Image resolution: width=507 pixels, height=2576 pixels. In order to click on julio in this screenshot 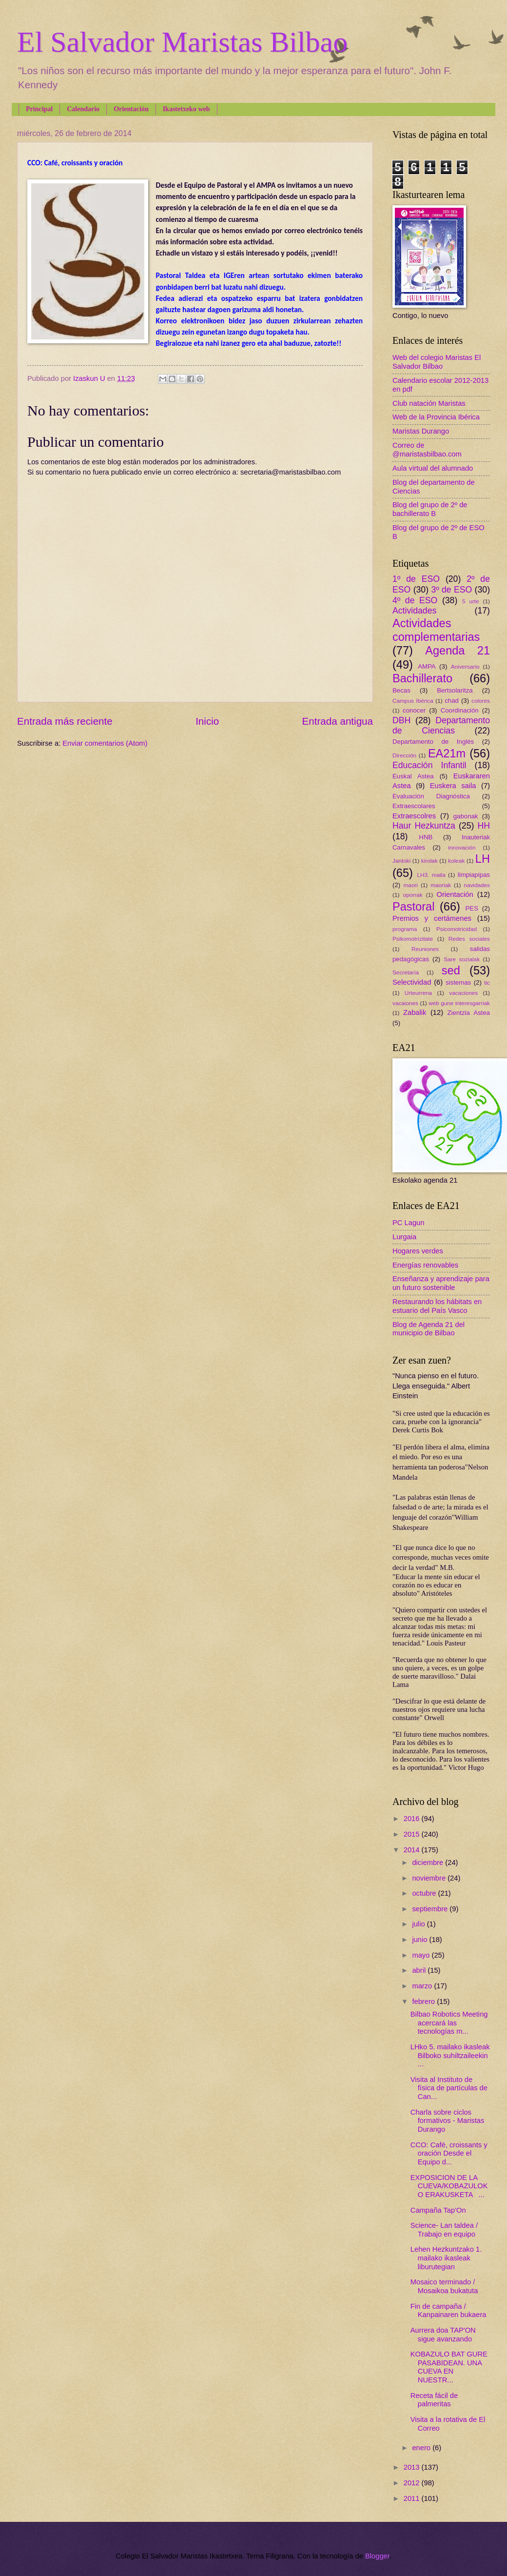, I will do `click(419, 1924)`.